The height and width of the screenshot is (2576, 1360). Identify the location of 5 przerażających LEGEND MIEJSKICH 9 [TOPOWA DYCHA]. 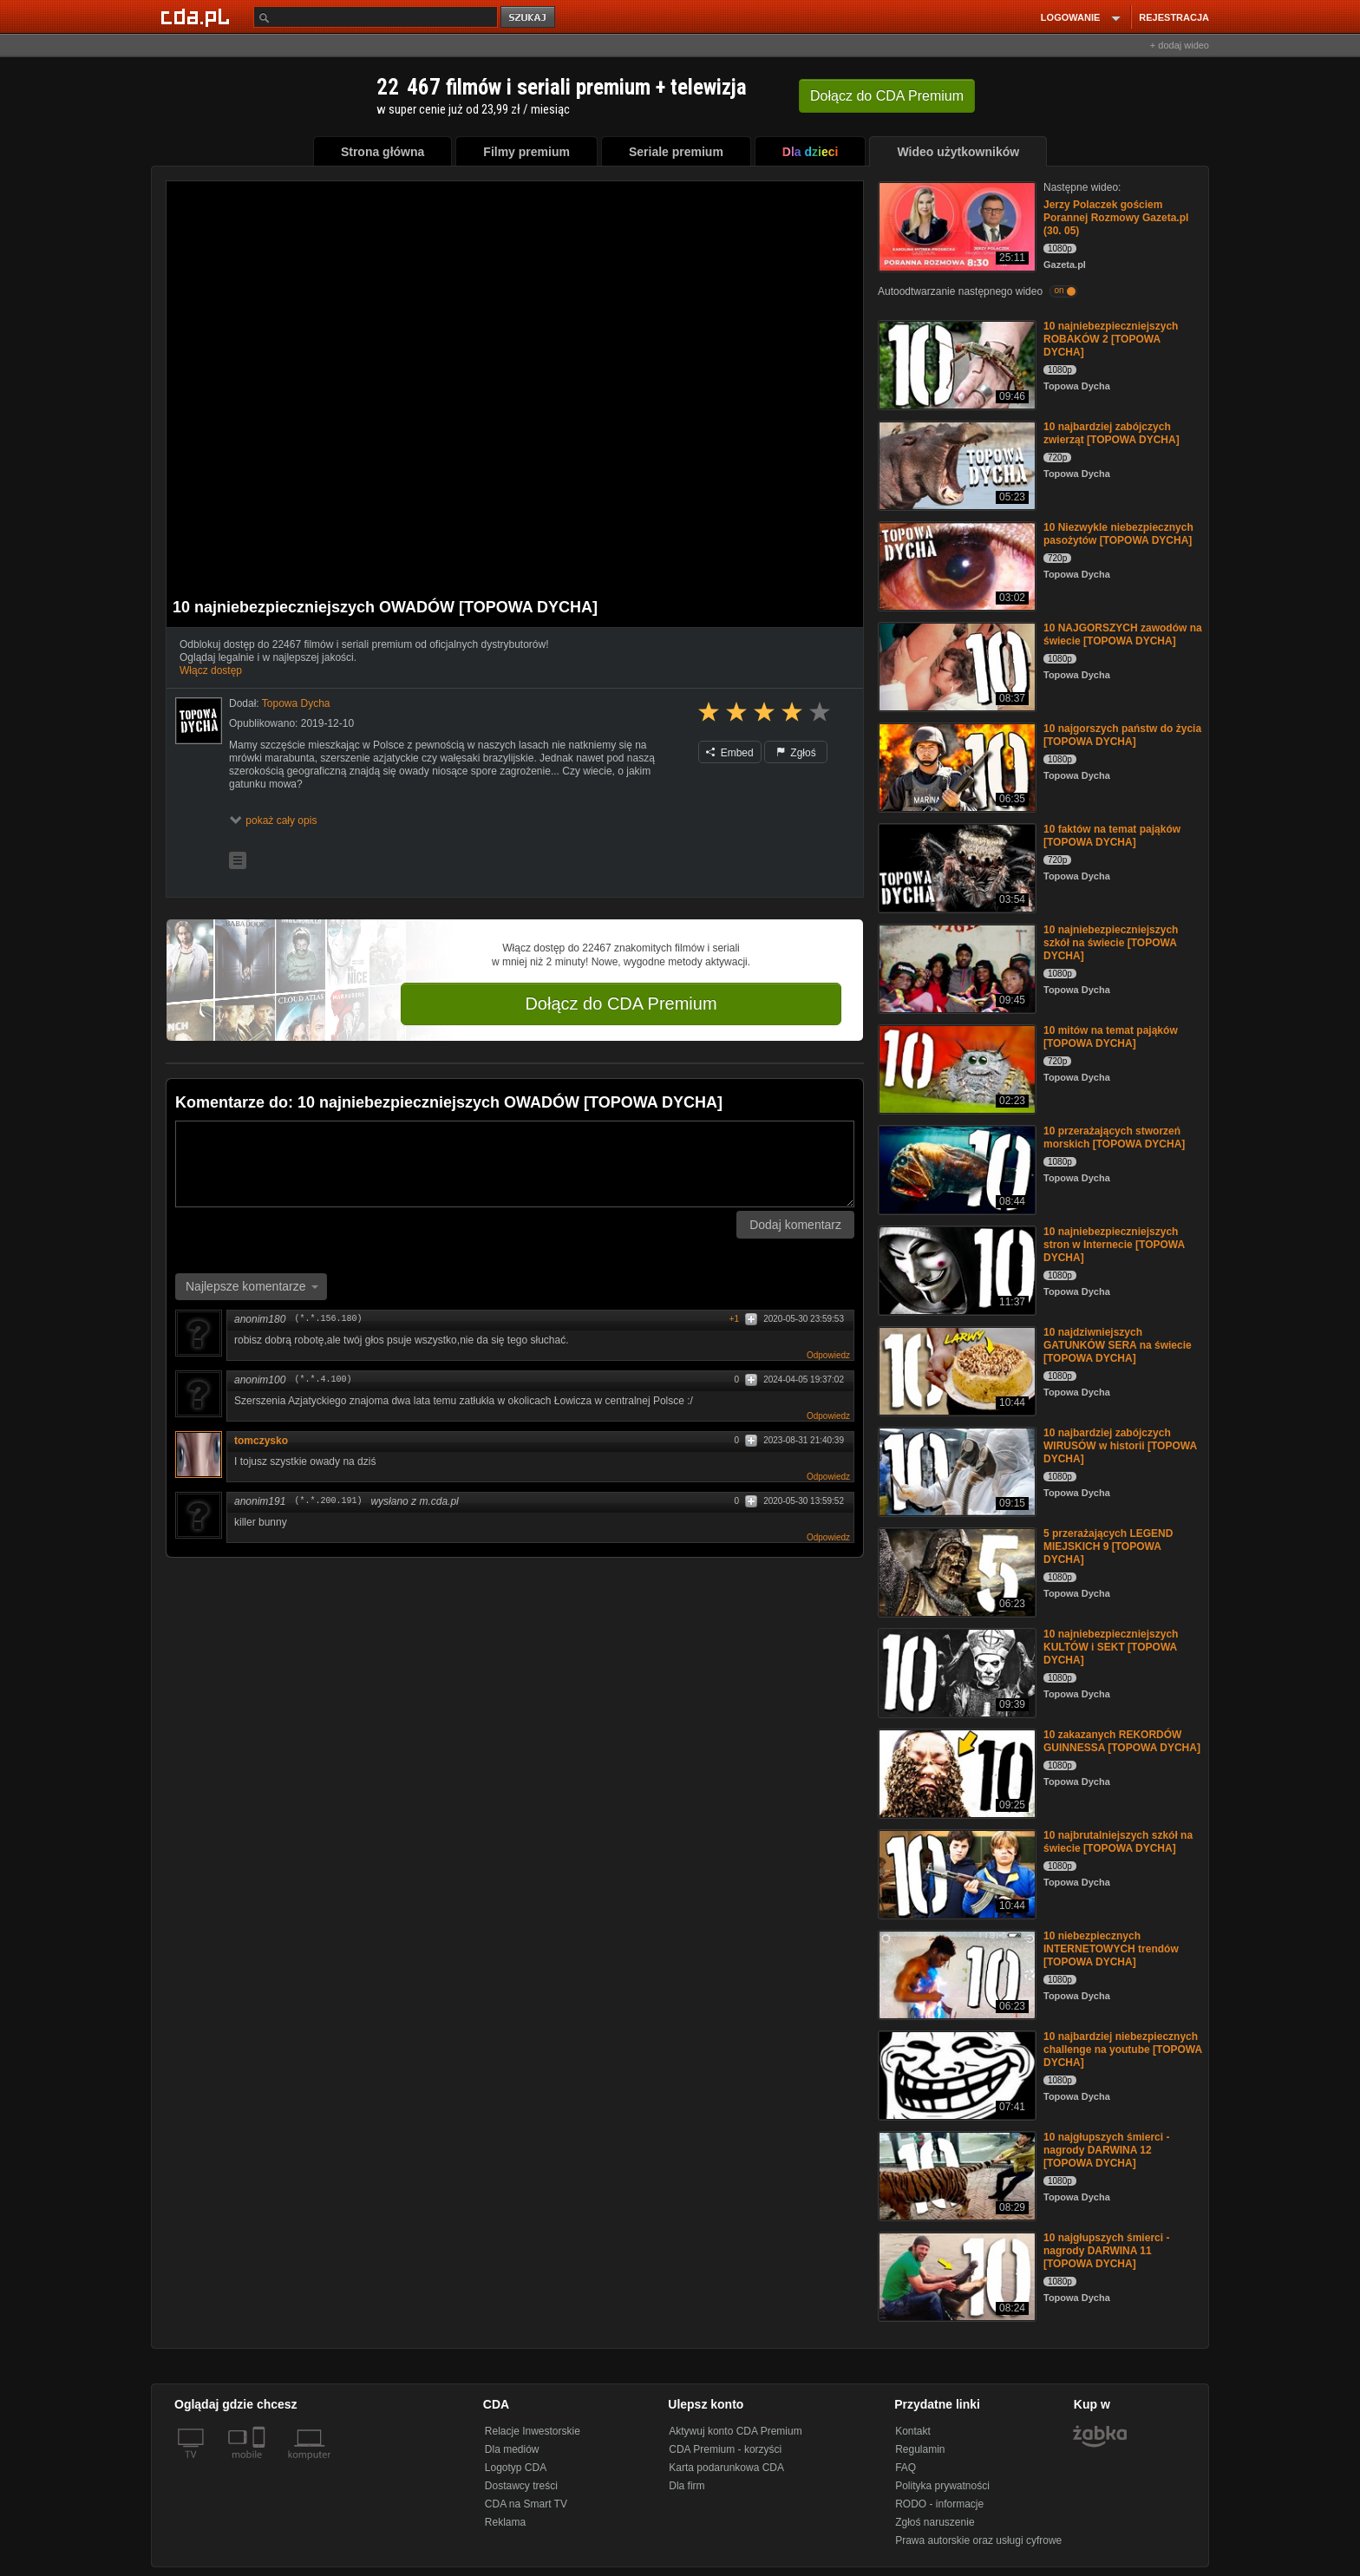
(1108, 1546).